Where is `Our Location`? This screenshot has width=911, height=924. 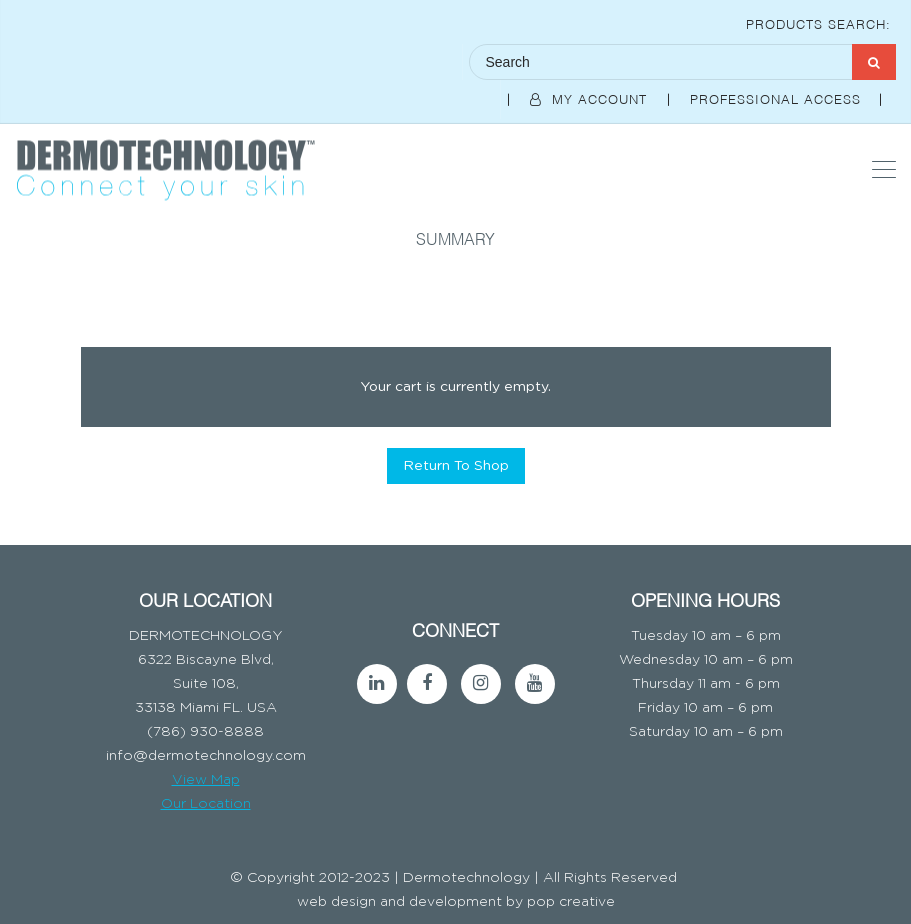 Our Location is located at coordinates (206, 804).